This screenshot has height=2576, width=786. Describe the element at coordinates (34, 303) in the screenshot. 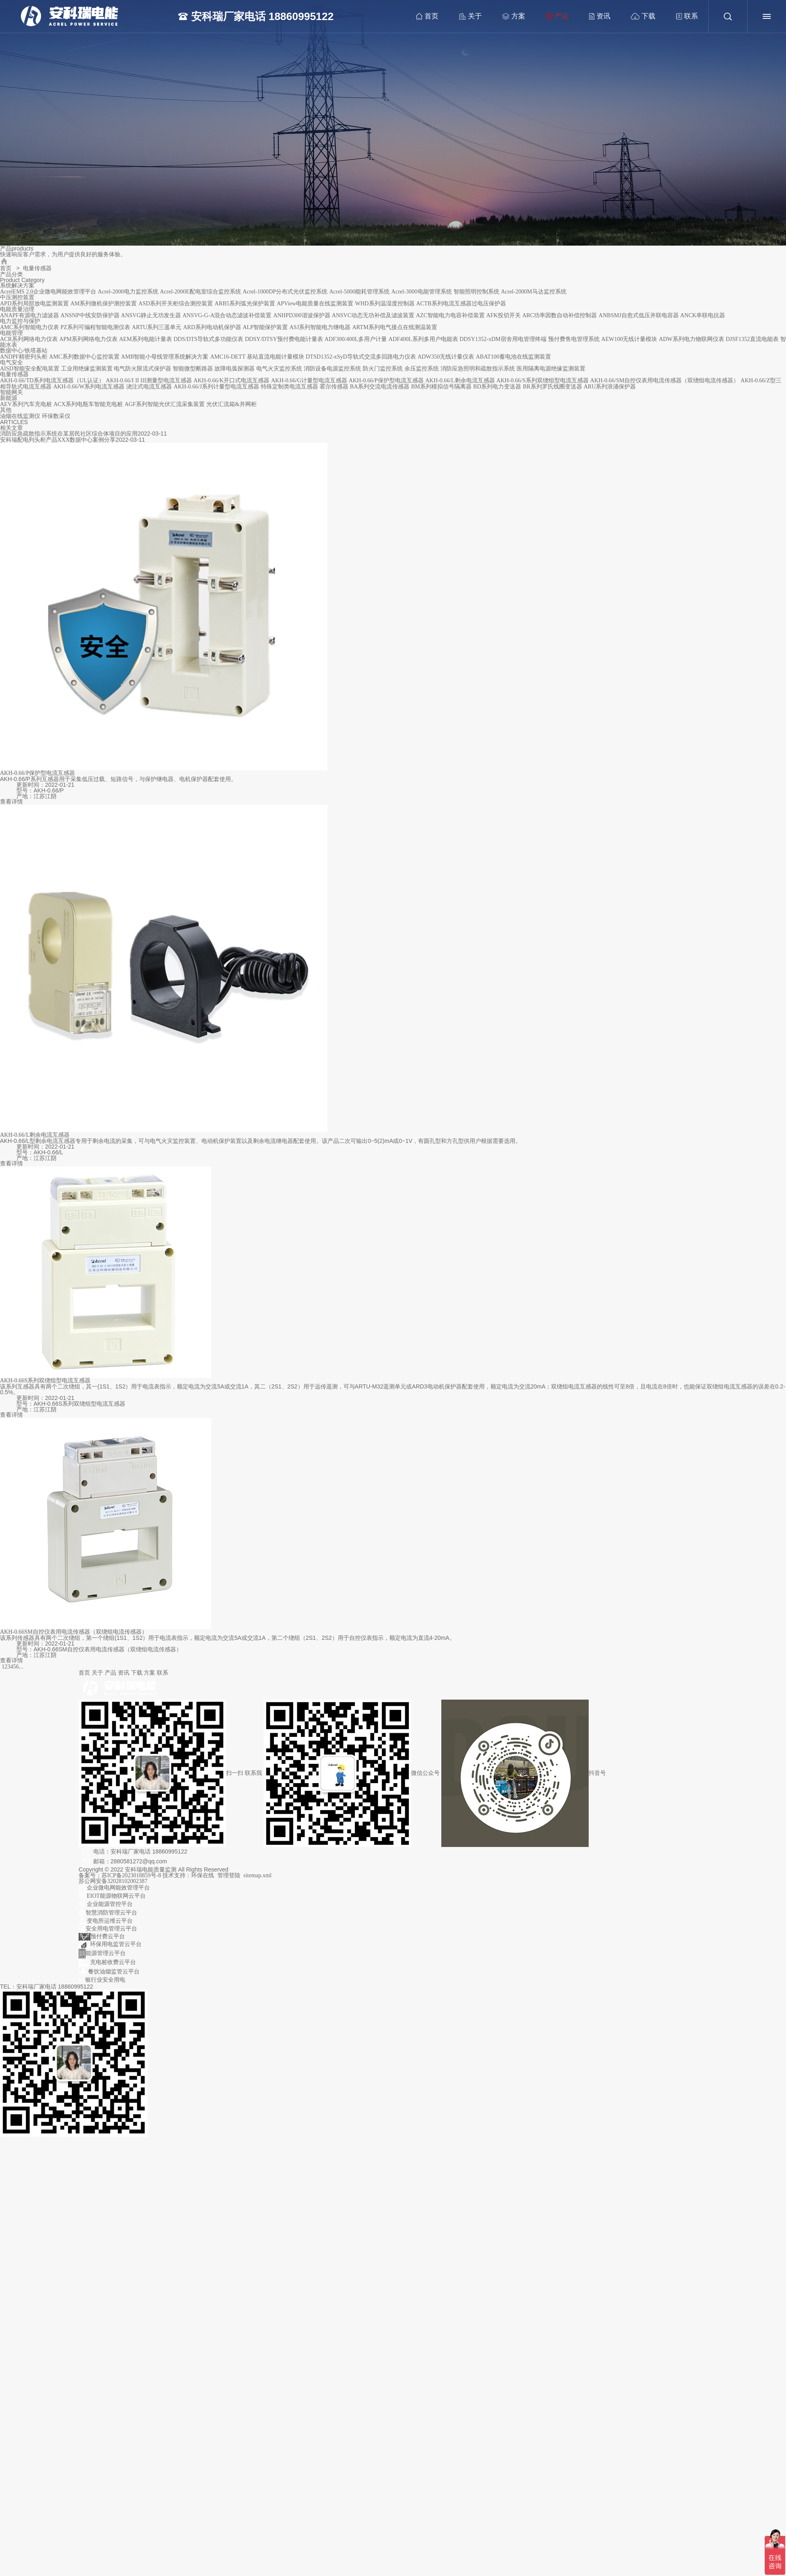

I see `APD系列局部放电监测装置` at that location.